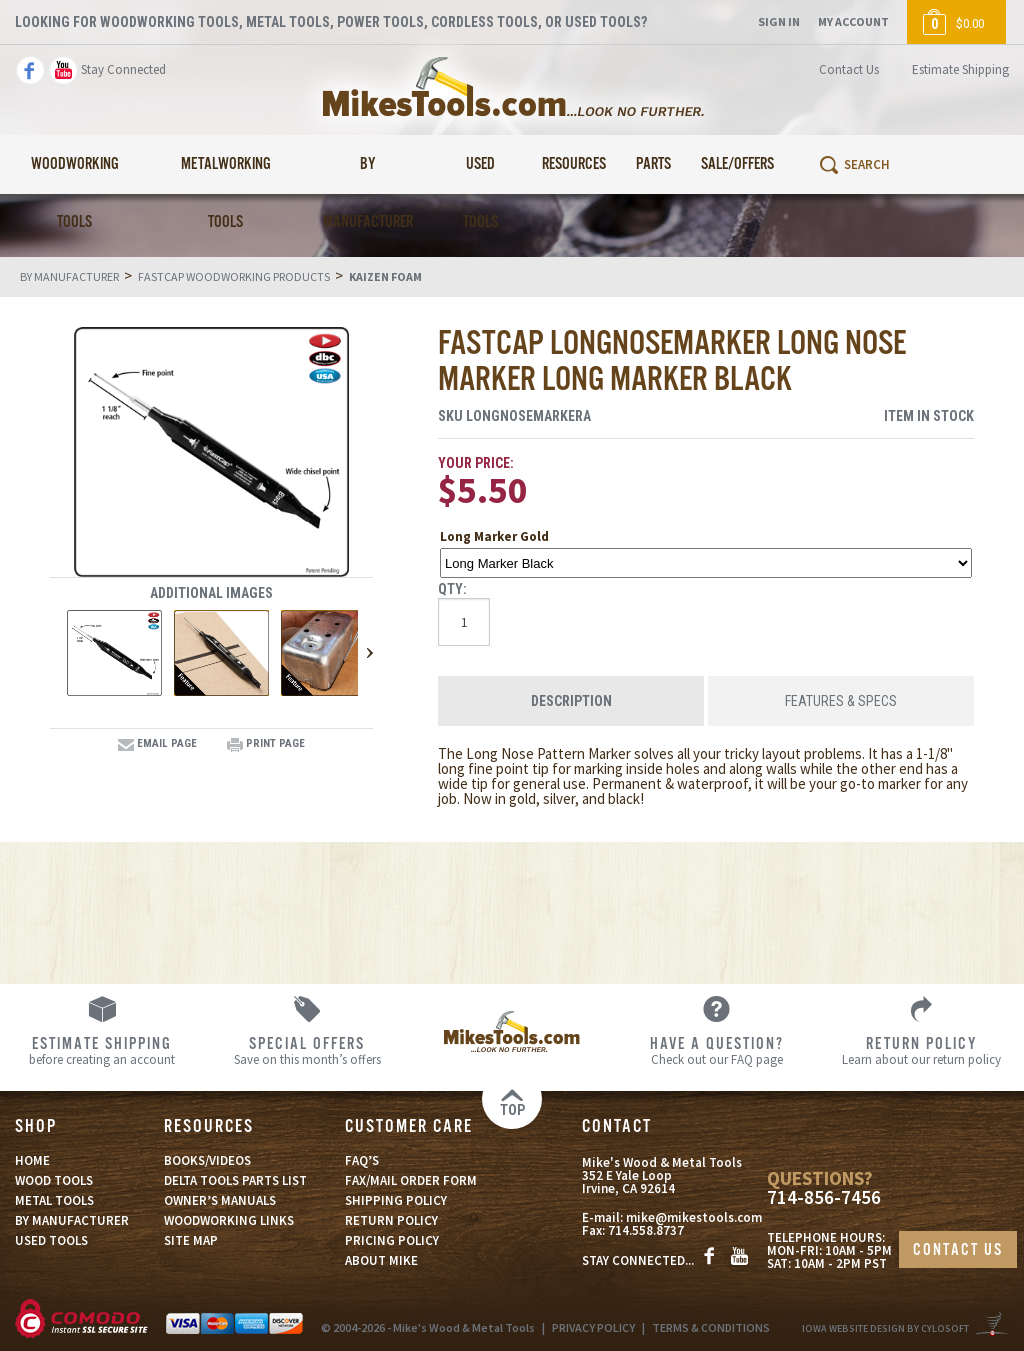  I want to click on FAX/MAIL ORDER FORM, so click(411, 1180).